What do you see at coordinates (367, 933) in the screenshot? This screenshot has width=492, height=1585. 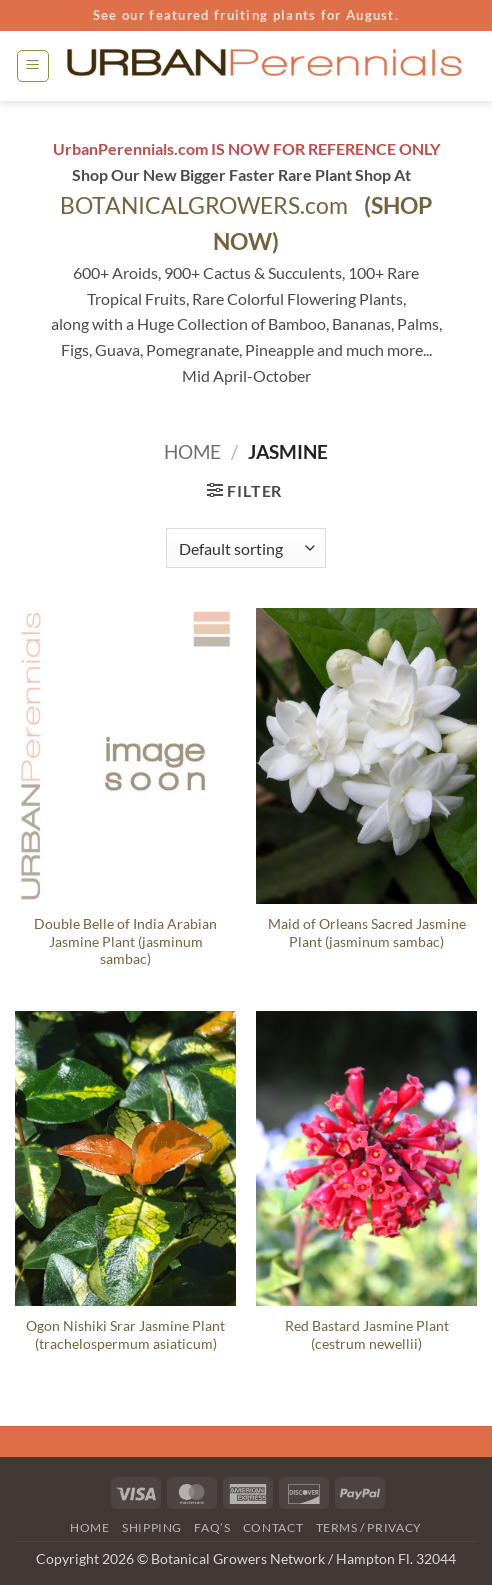 I see `Maid of Orleans Sacred Jasmine Plant (jasminum sambac)` at bounding box center [367, 933].